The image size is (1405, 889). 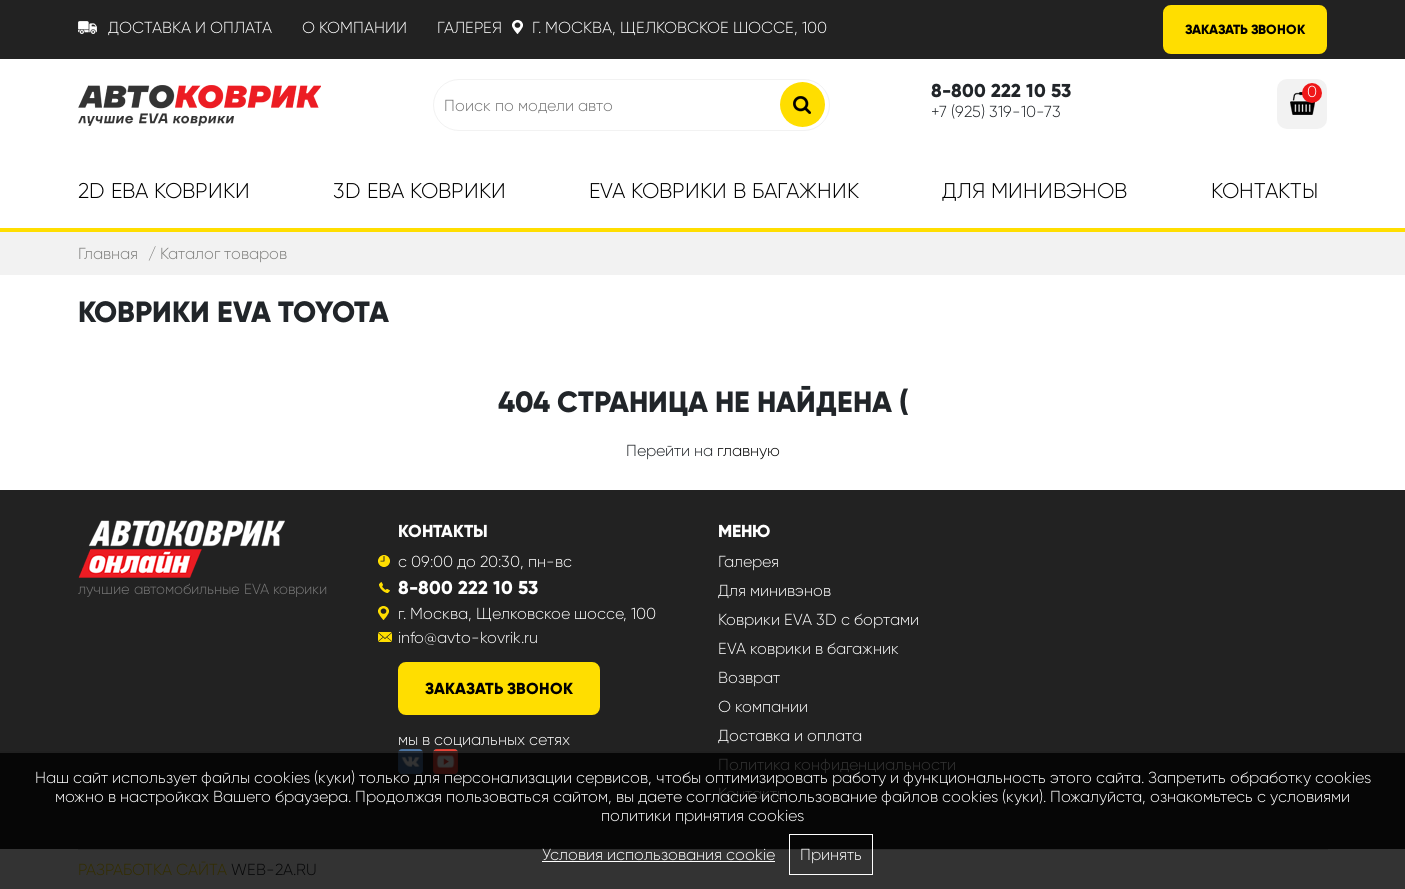 What do you see at coordinates (468, 587) in the screenshot?
I see `8-800 222 10 53` at bounding box center [468, 587].